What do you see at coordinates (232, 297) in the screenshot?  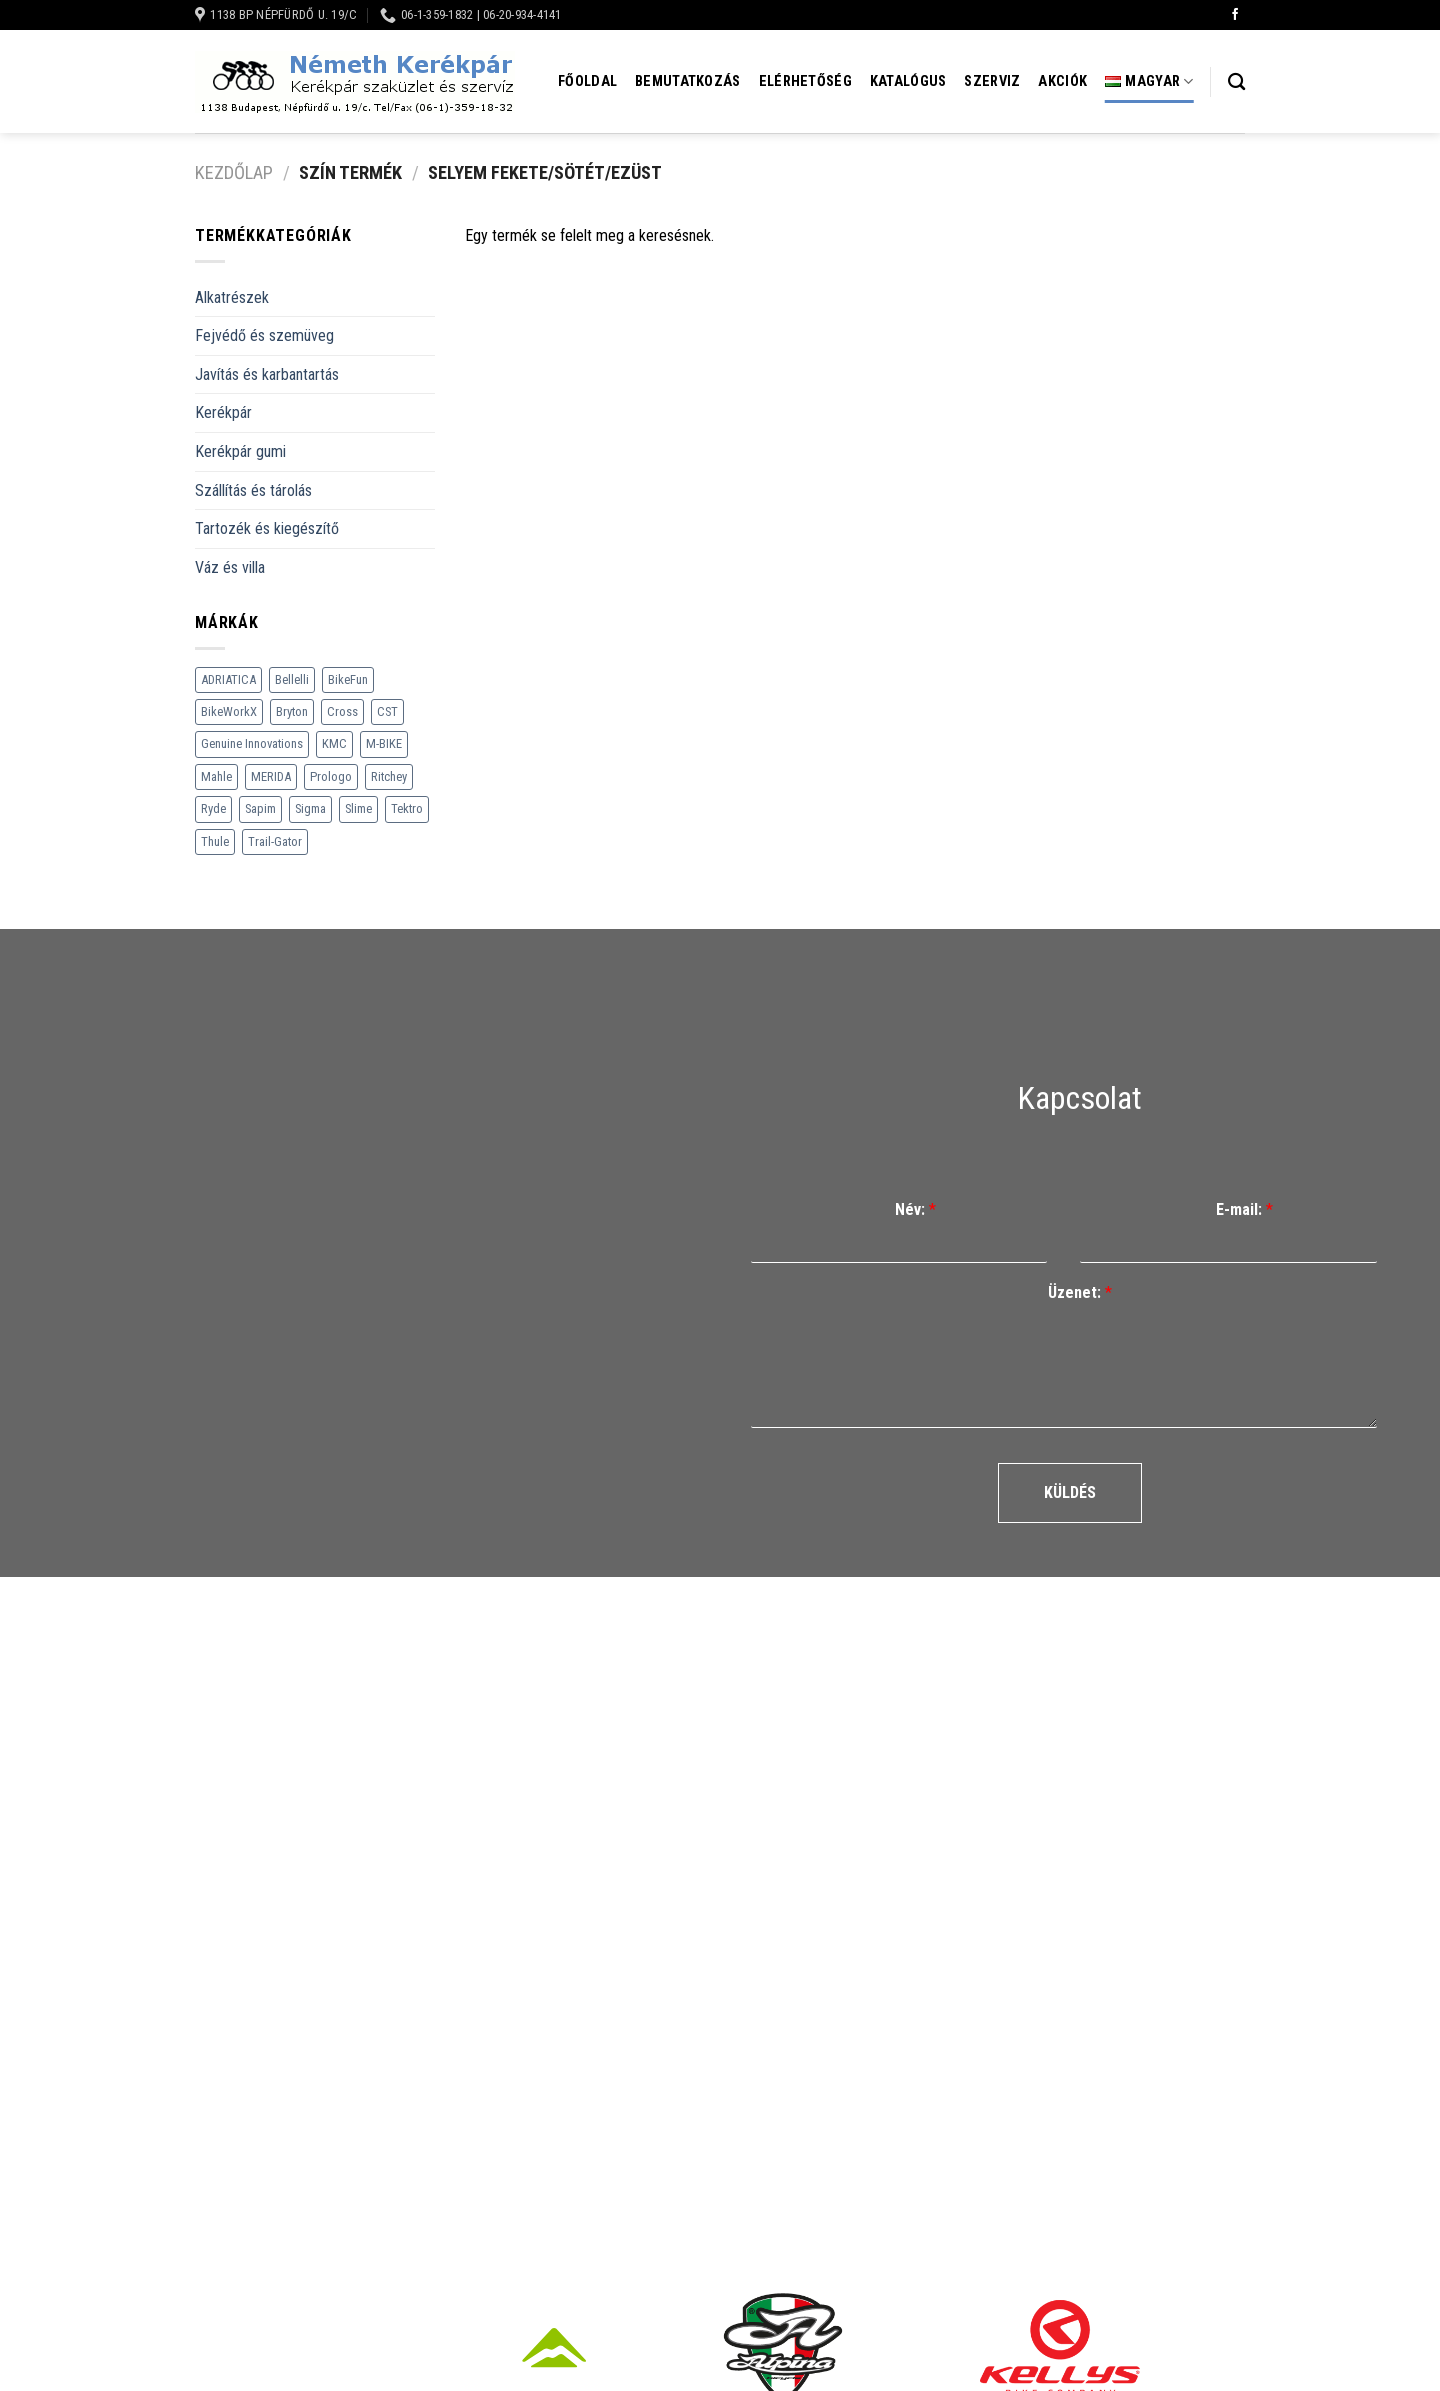 I see `Alkatrészek` at bounding box center [232, 297].